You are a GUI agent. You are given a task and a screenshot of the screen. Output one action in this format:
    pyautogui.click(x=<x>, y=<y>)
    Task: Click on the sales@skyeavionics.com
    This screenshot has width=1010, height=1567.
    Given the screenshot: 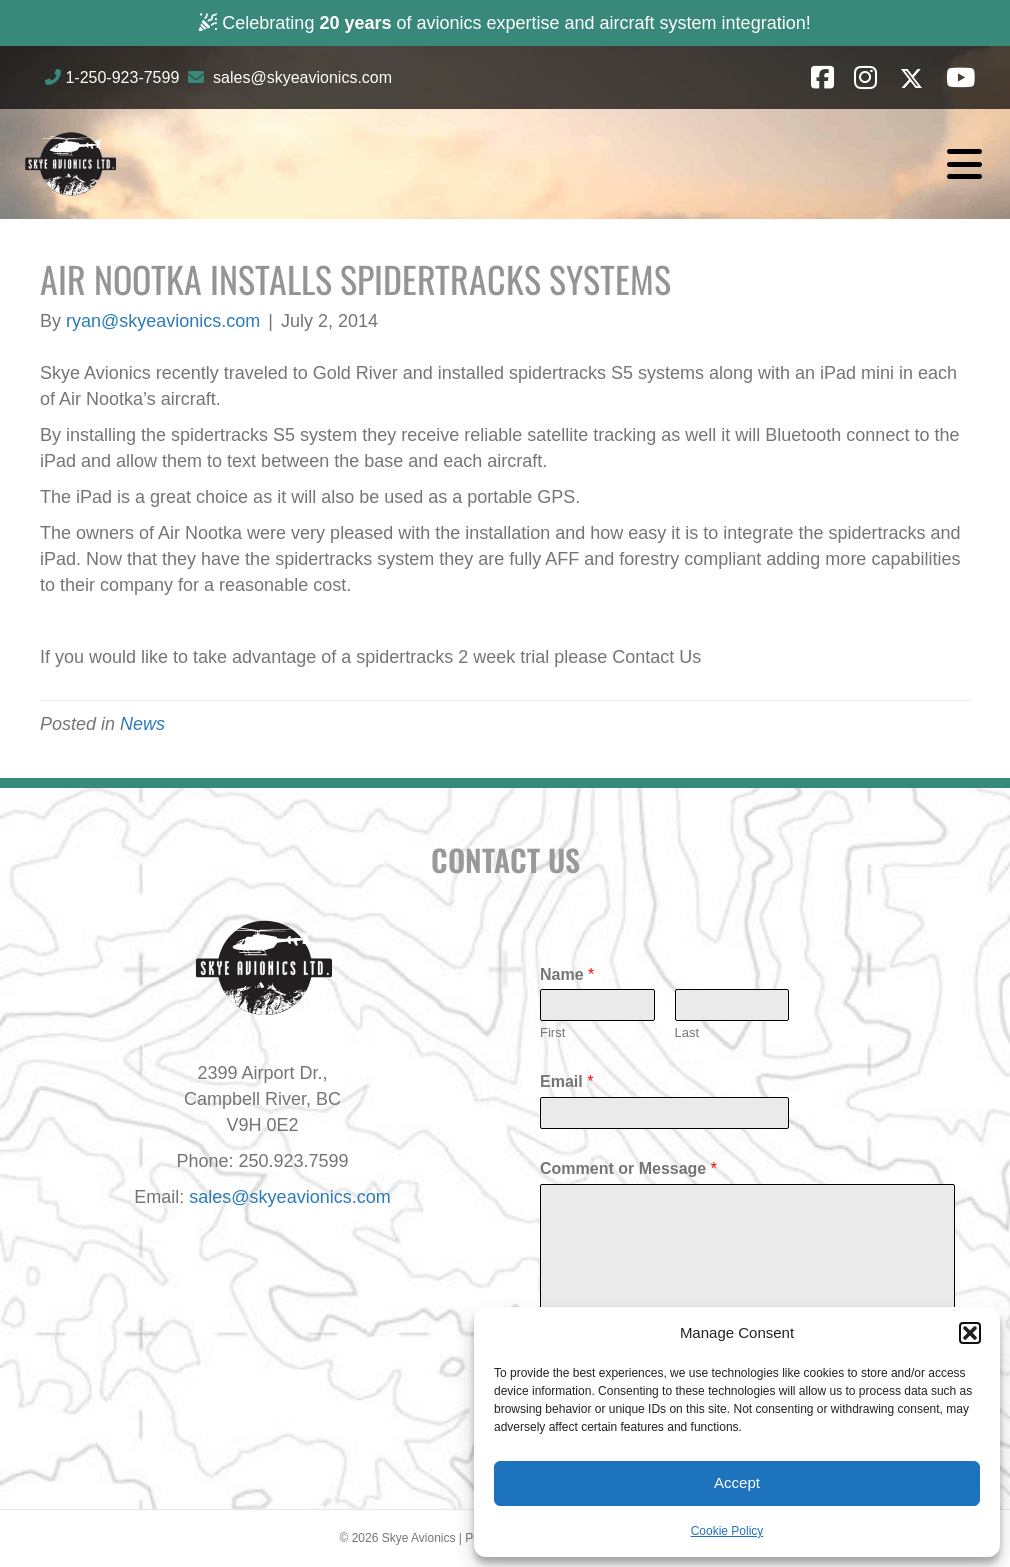 What is the action you would take?
    pyautogui.click(x=302, y=77)
    